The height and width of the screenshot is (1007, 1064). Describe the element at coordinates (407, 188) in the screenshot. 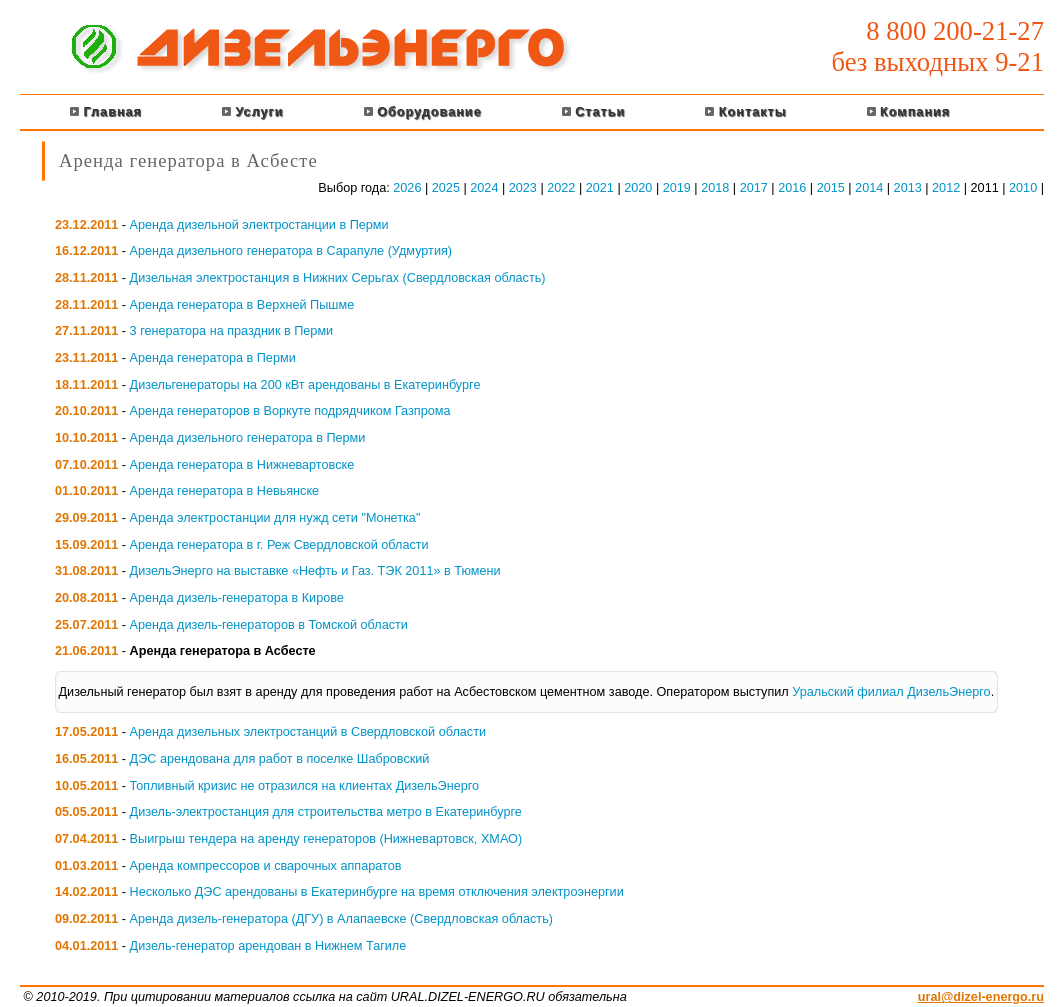

I see `2026` at that location.